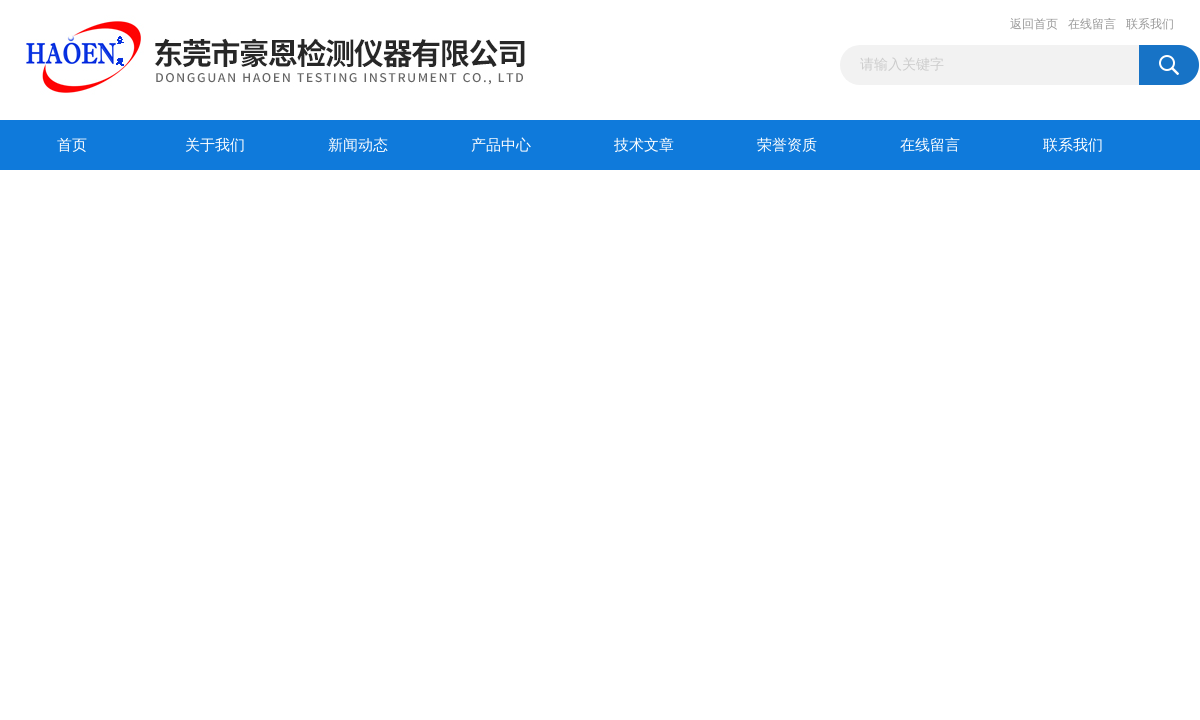 The height and width of the screenshot is (720, 1200). I want to click on 荣誉资质, so click(787, 145).